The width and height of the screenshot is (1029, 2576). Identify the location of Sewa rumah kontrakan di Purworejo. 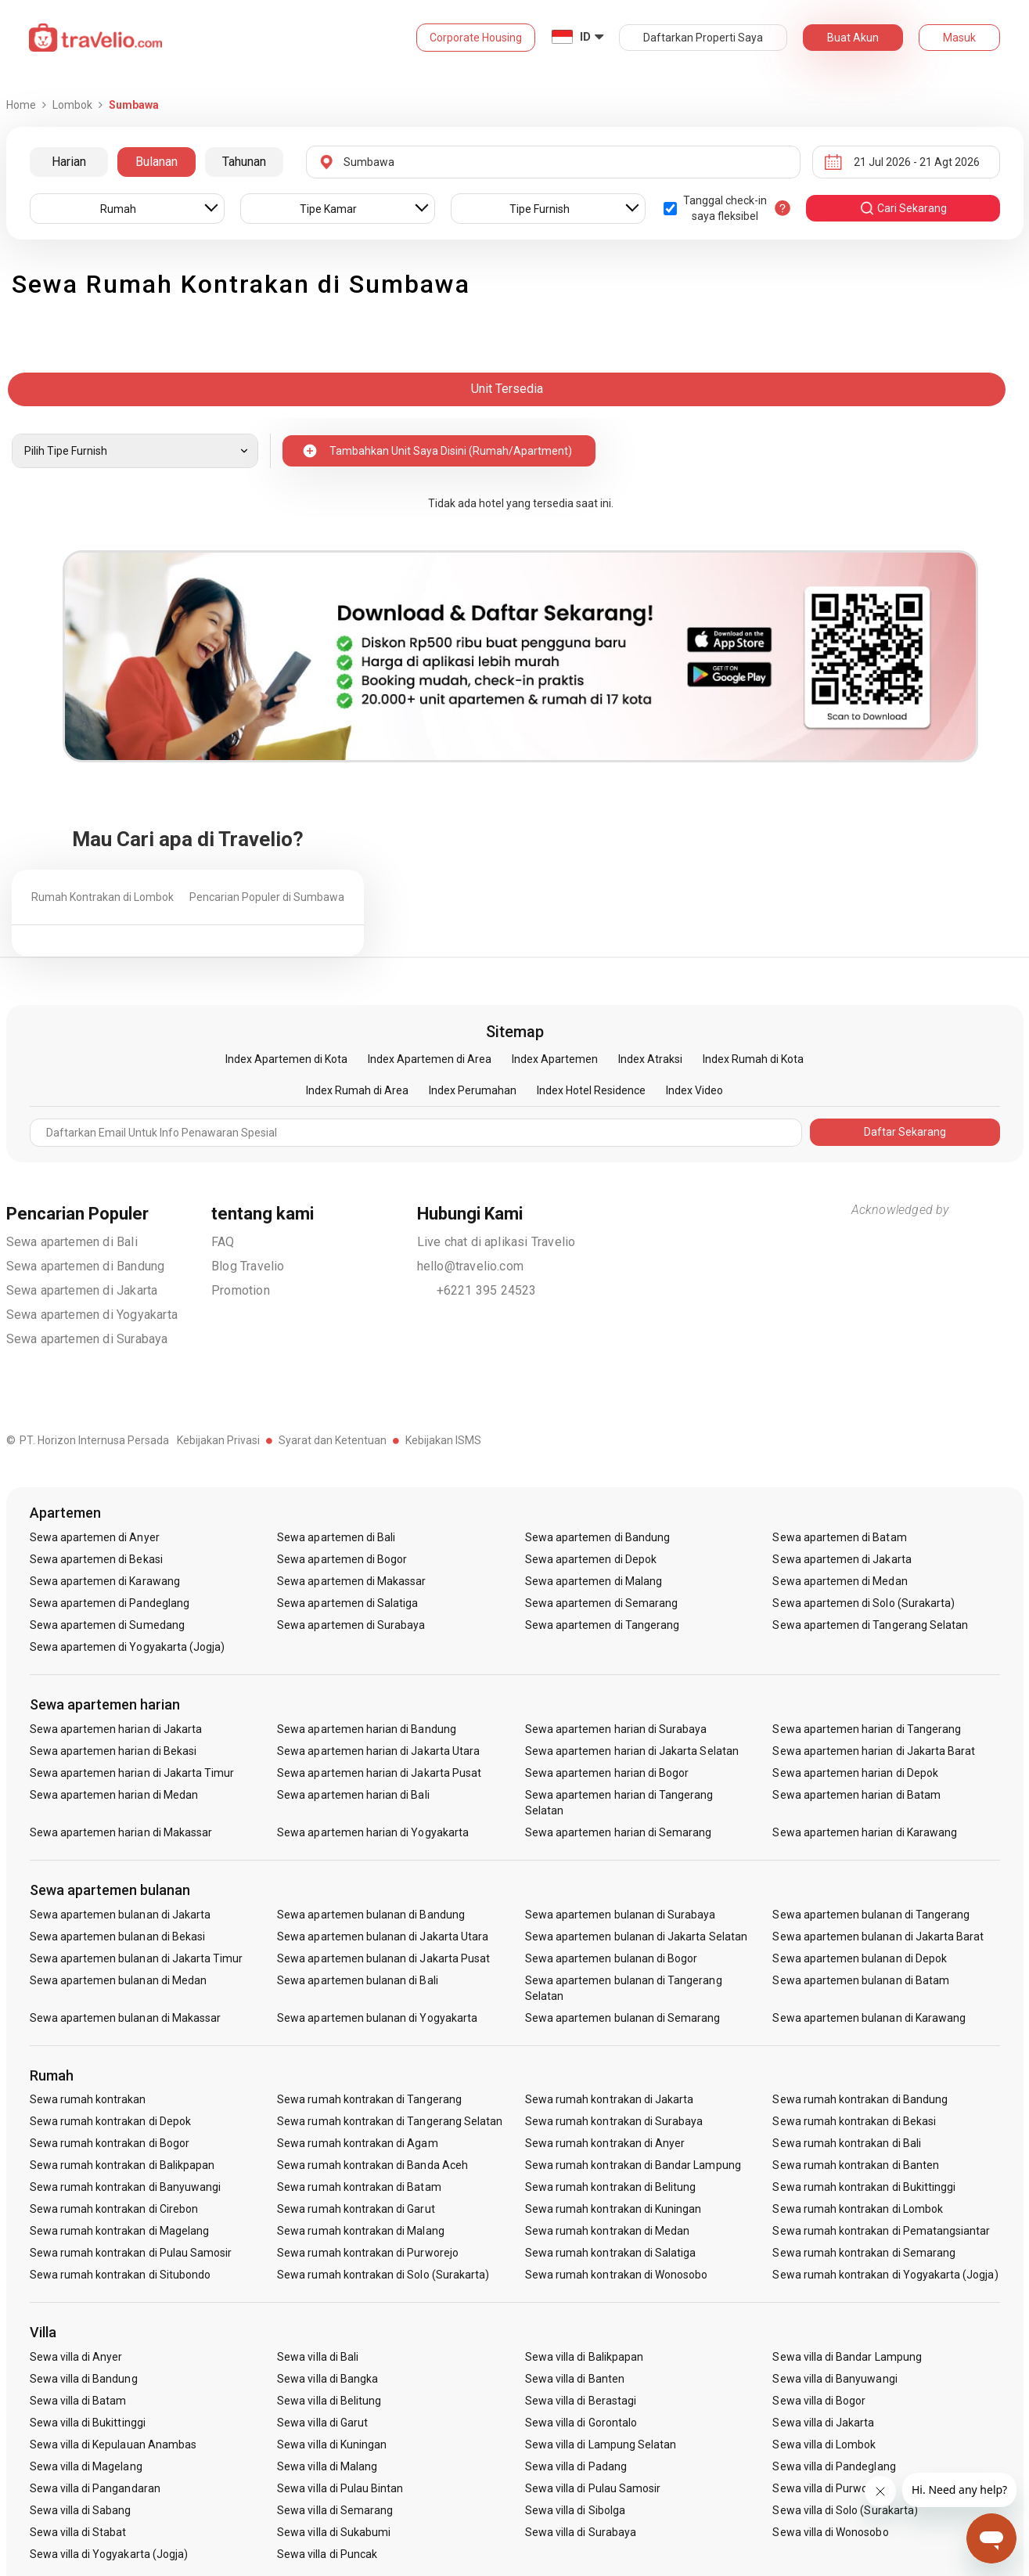
(368, 2252).